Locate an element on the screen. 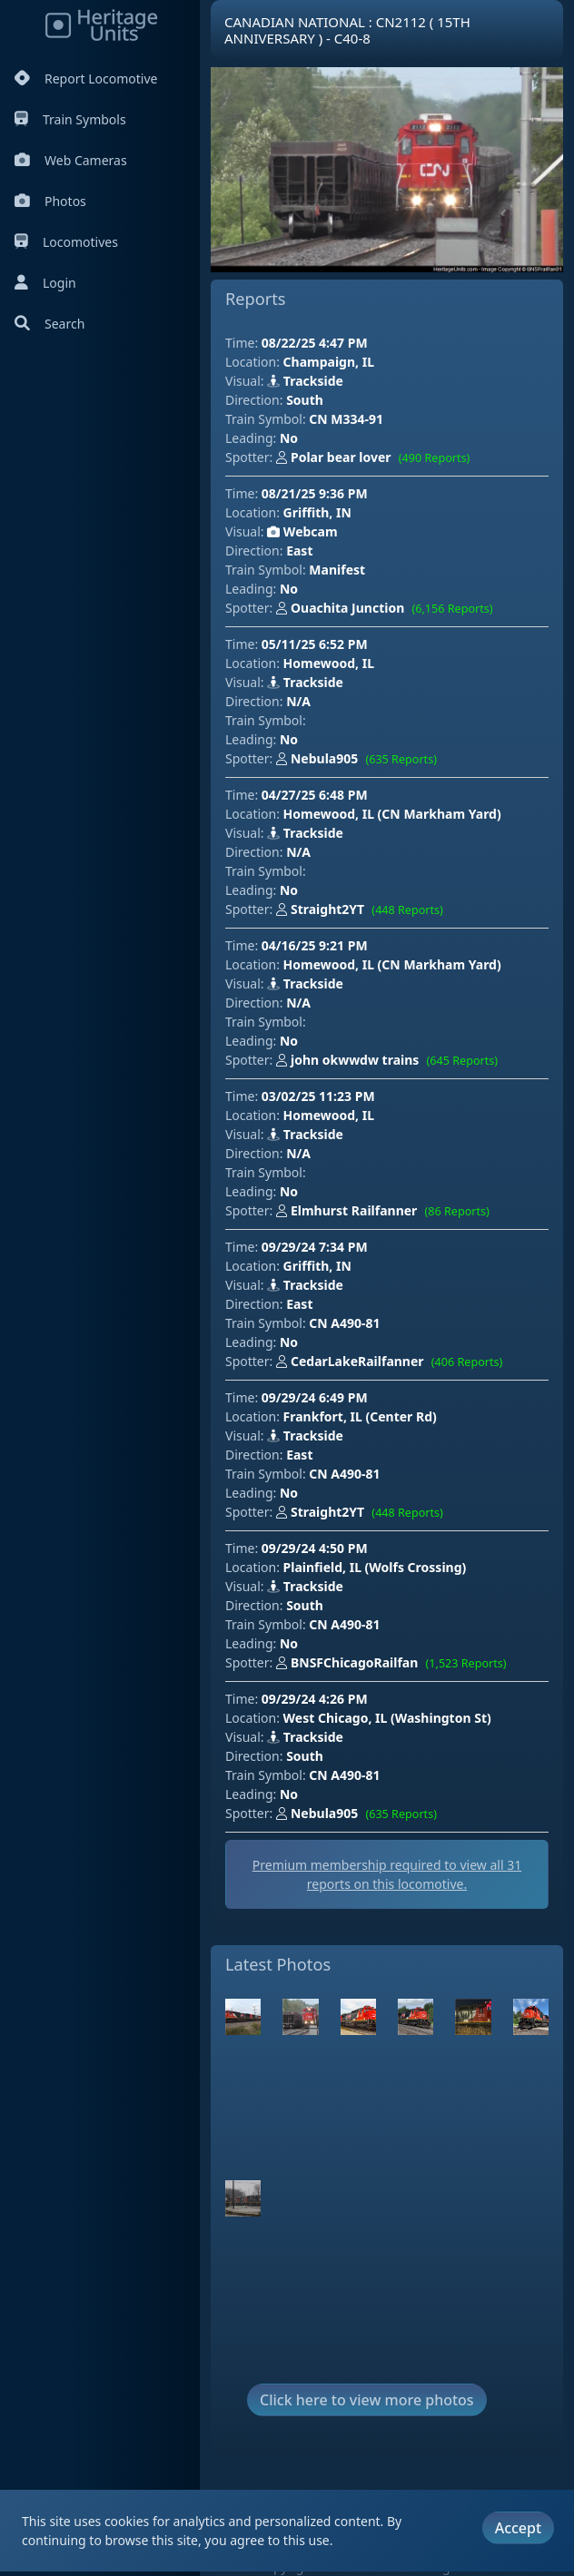  08/22/25 4:47 PM is located at coordinates (315, 342).